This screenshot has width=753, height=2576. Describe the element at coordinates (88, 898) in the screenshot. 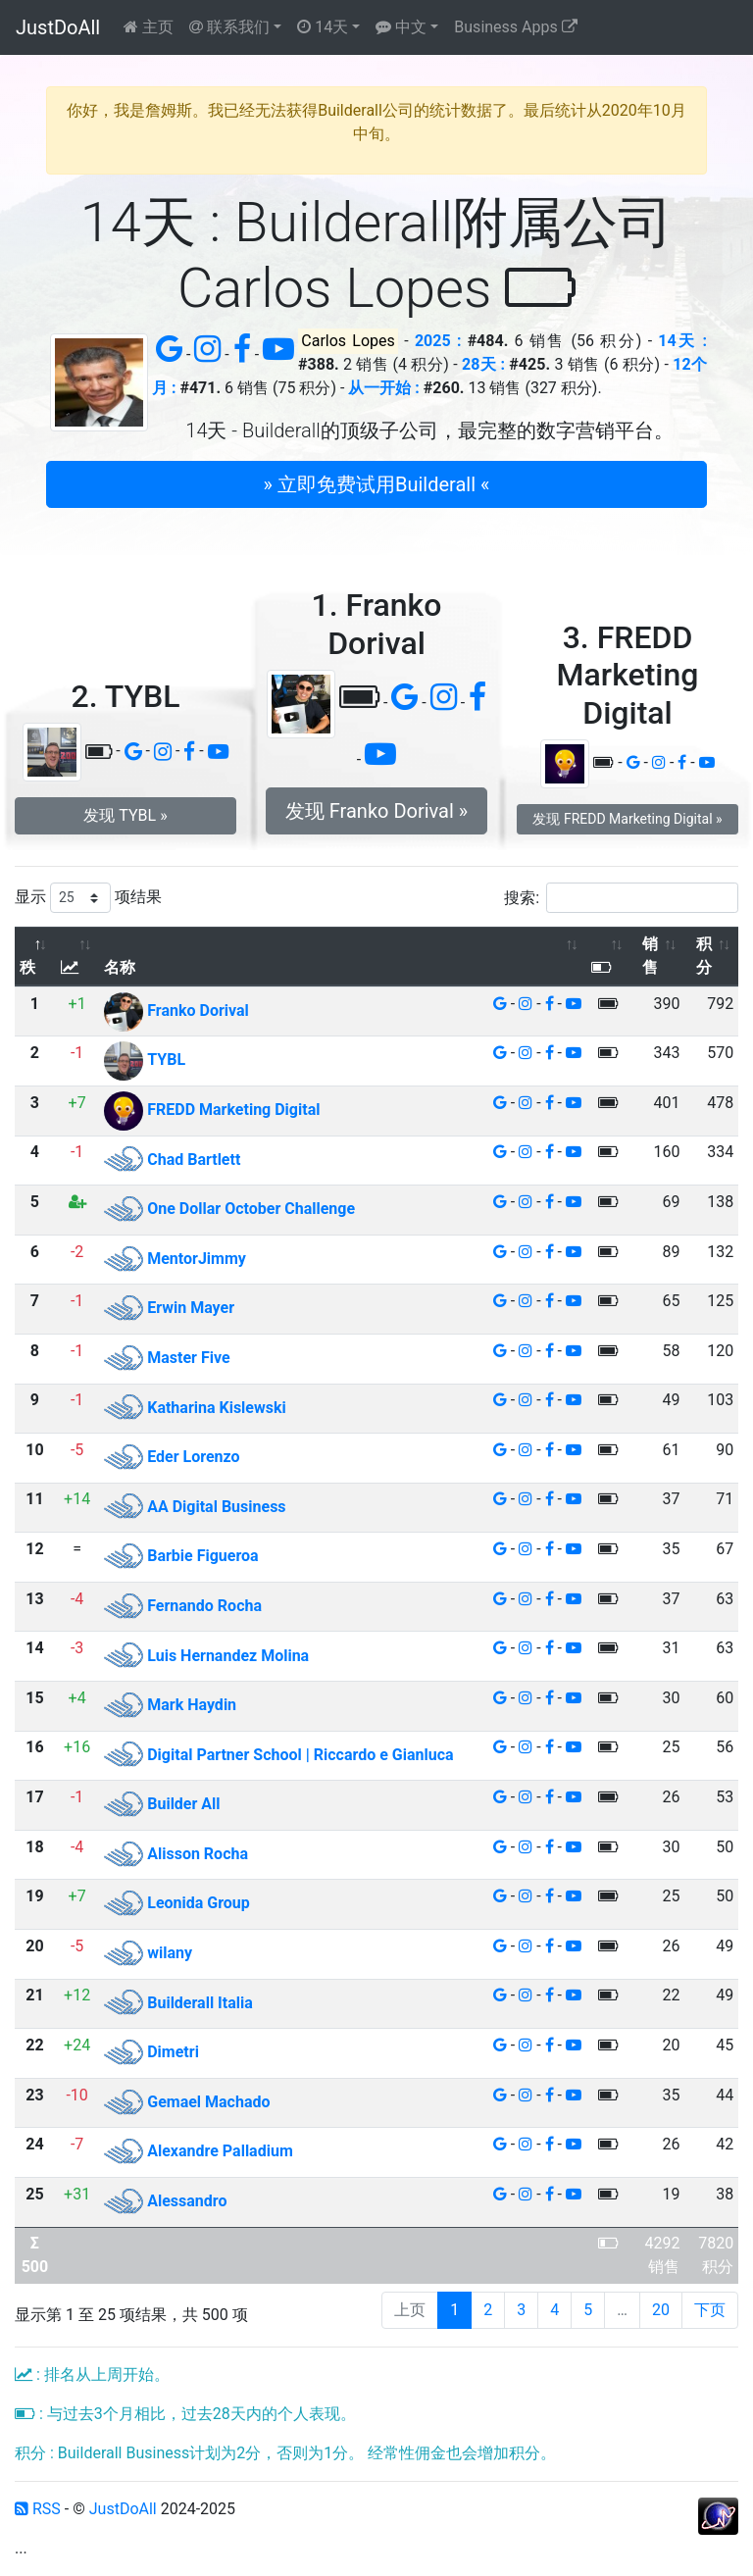

I see `显示 项结果` at that location.